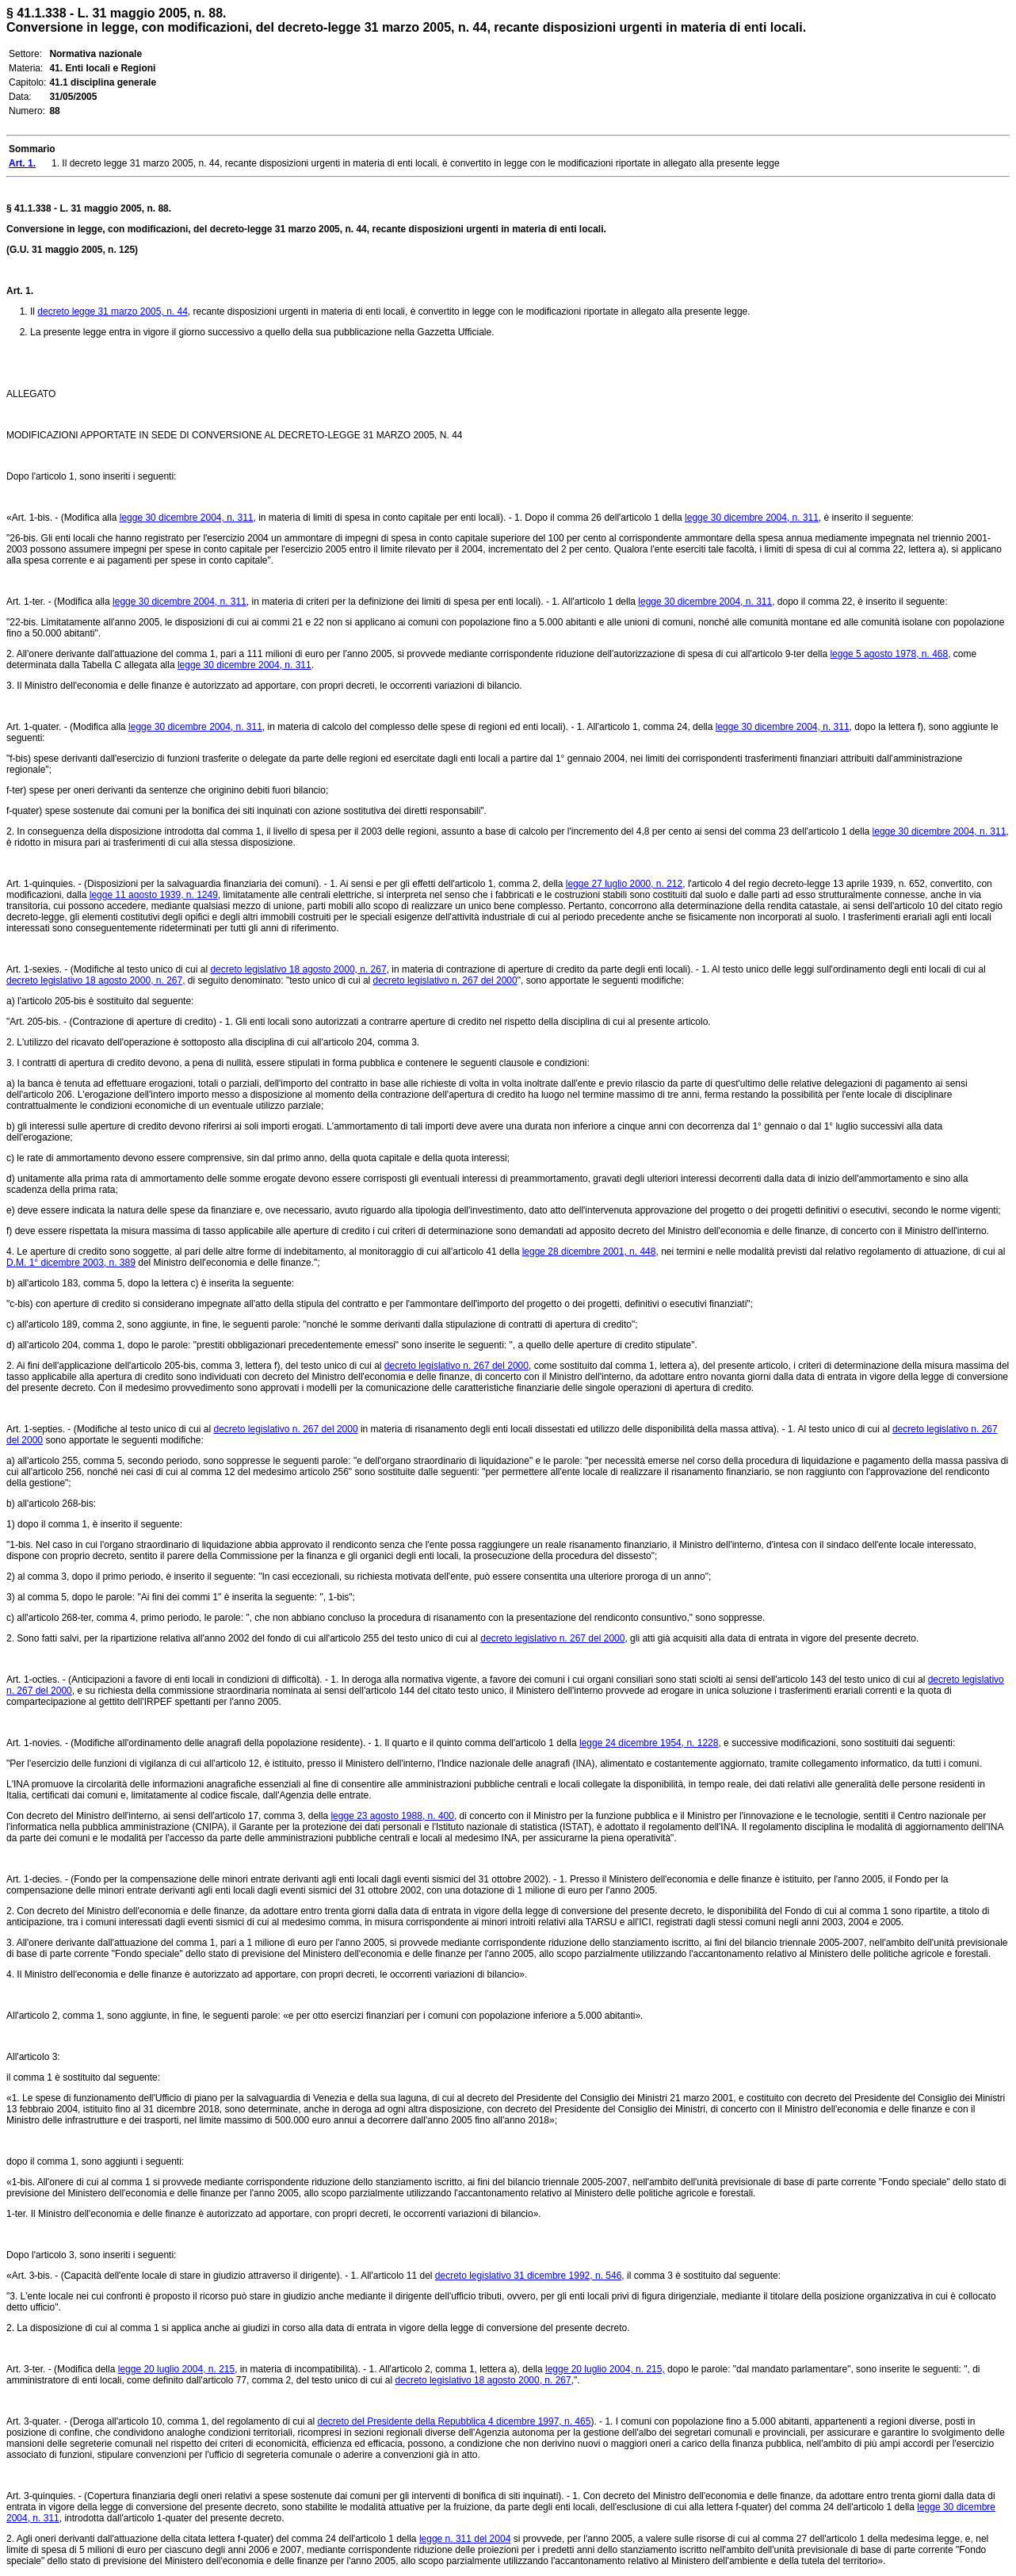 The image size is (1016, 2576). I want to click on decreto del Presidente della Repubblica 4 dicembre 1997, n. 465, so click(453, 2421).